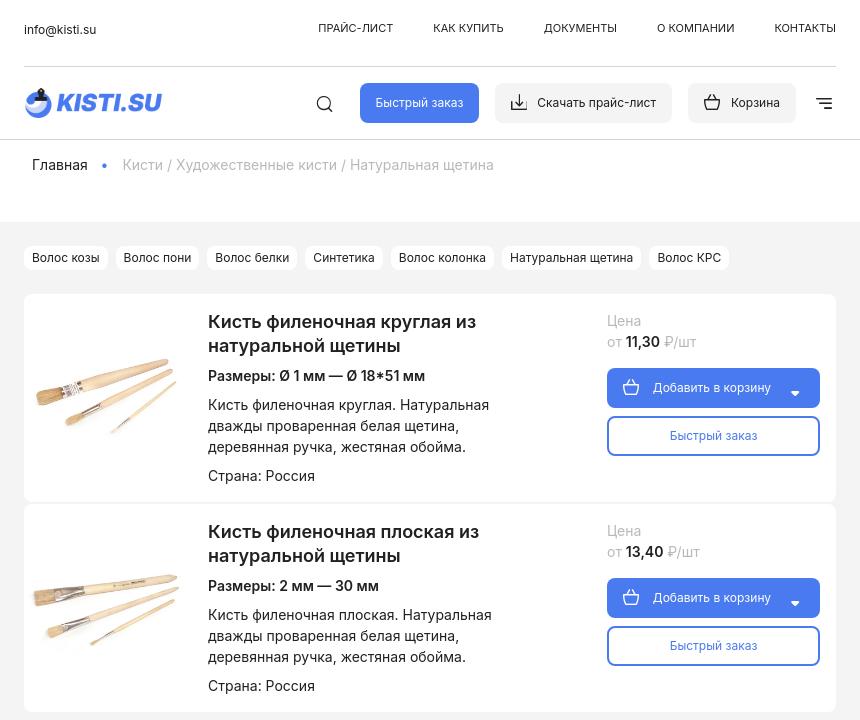  What do you see at coordinates (142, 164) in the screenshot?
I see `Кисти` at bounding box center [142, 164].